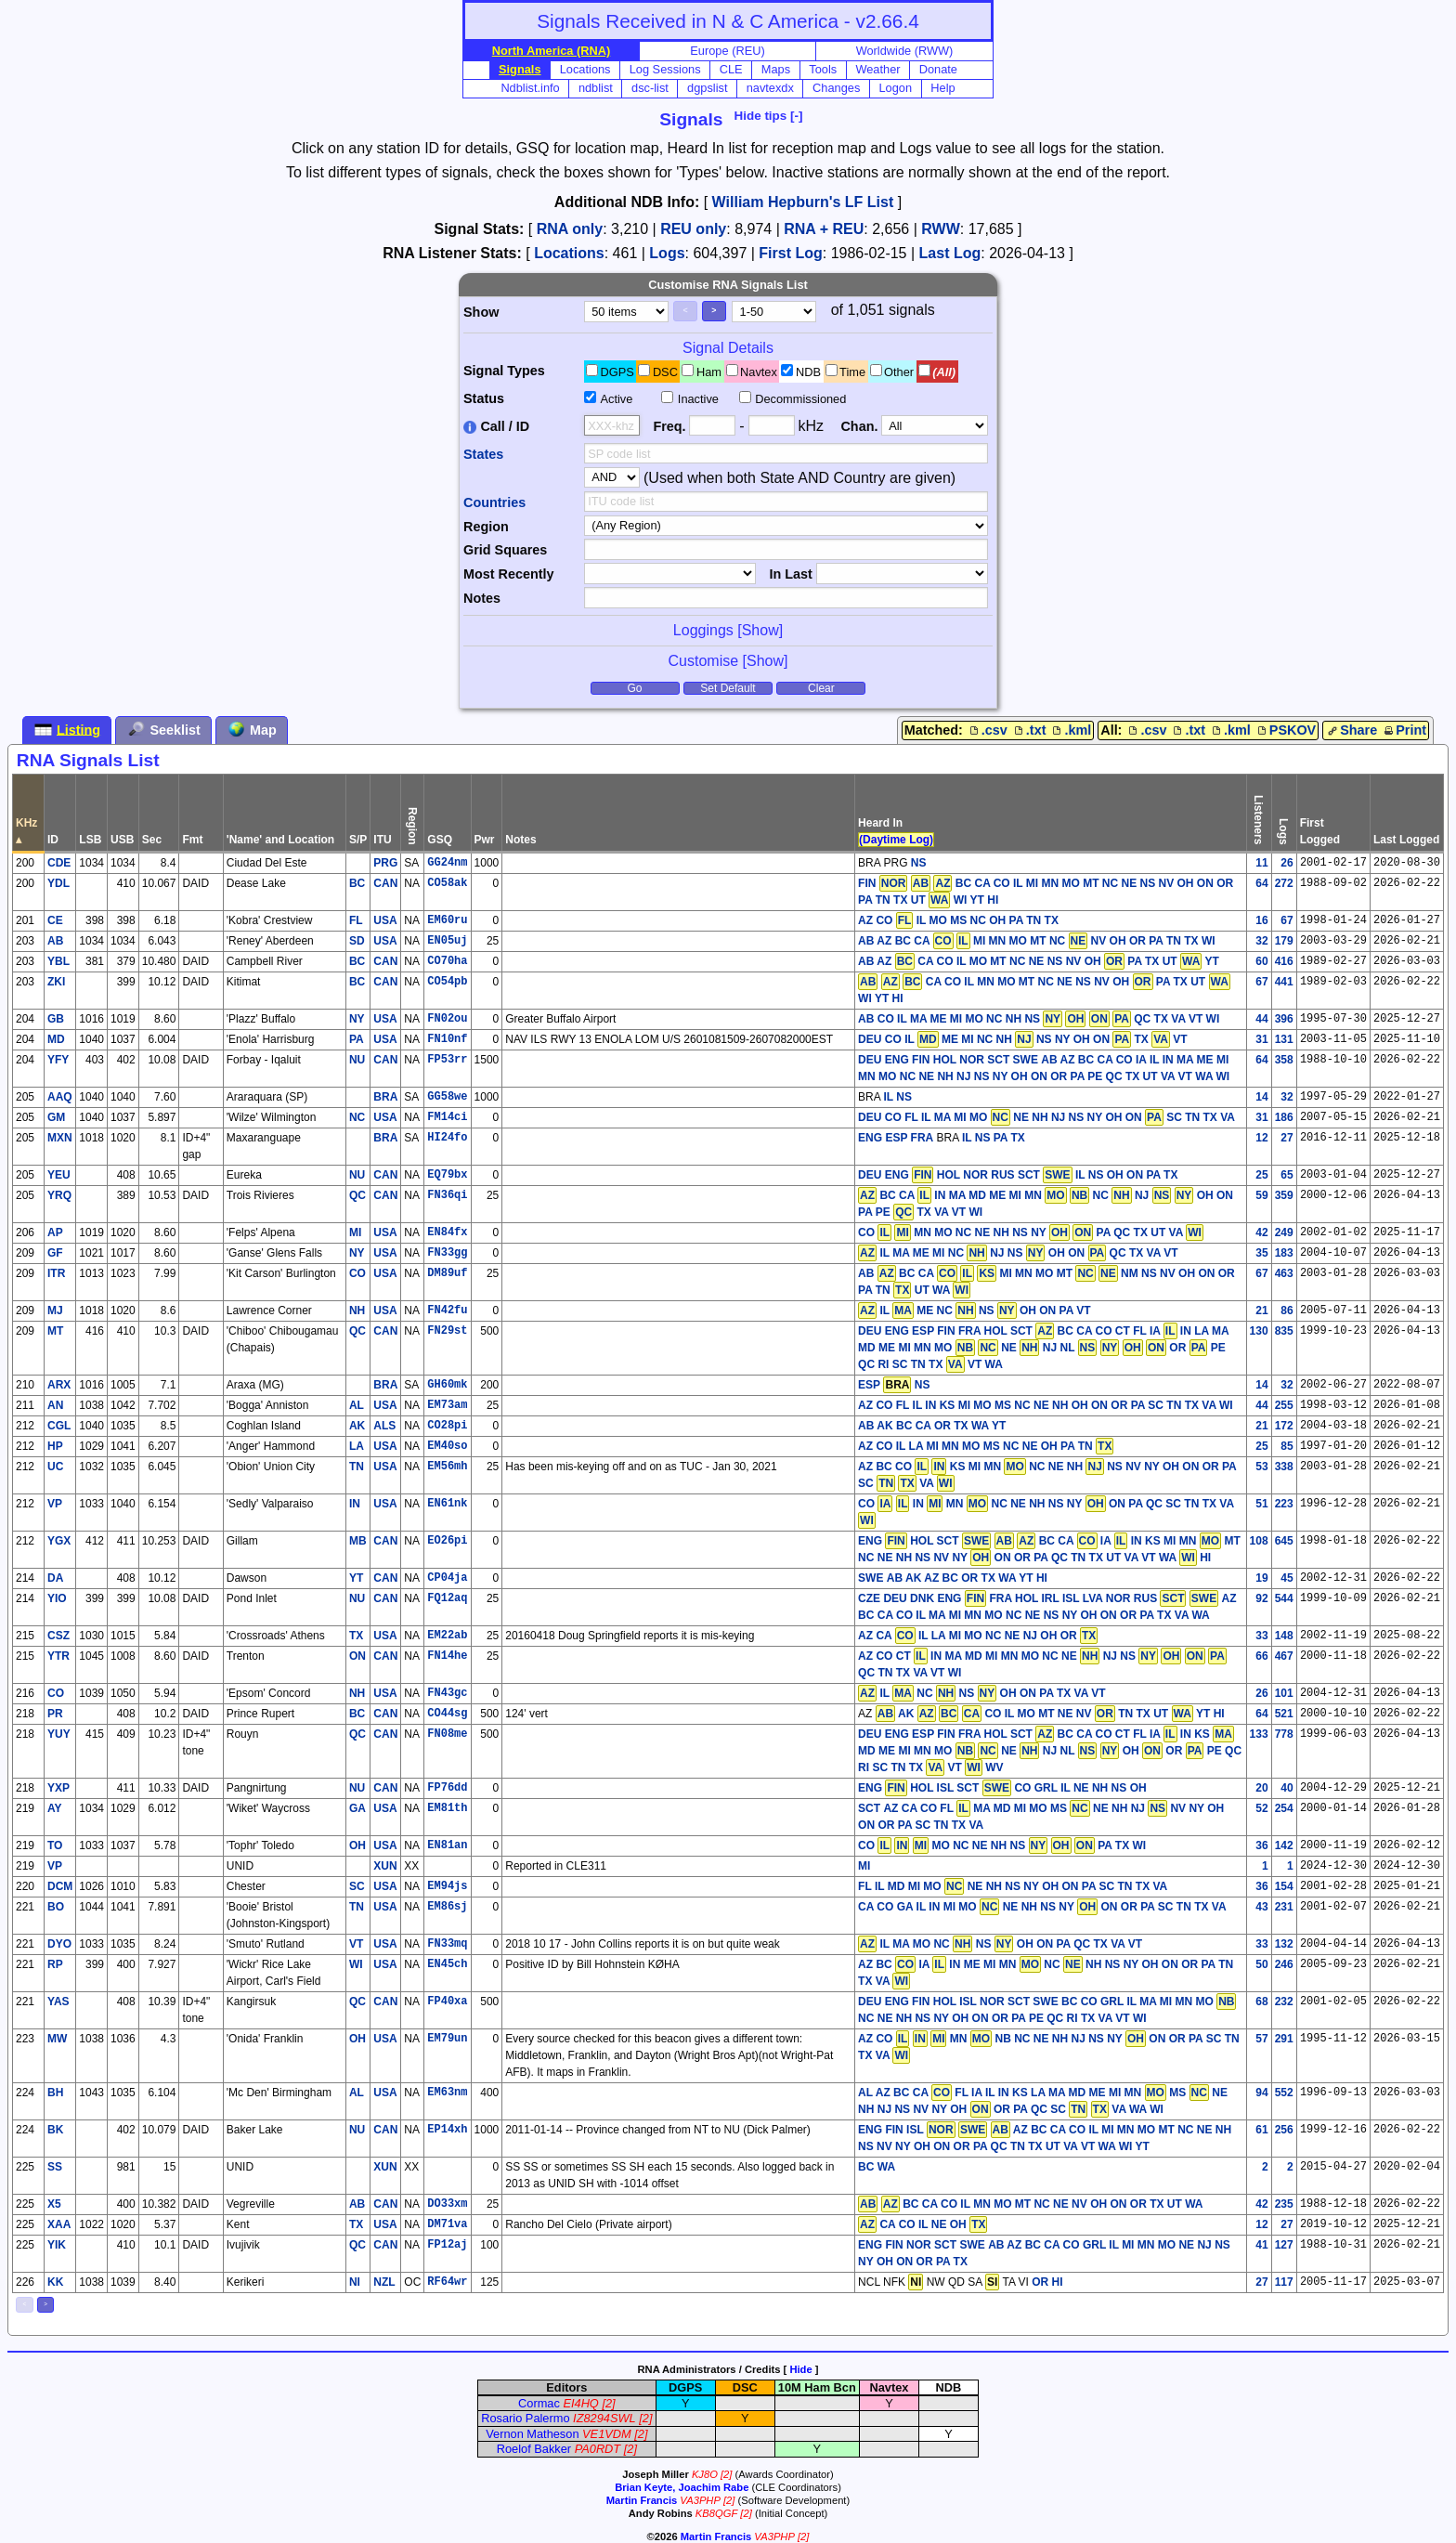 This screenshot has height=2543, width=1456. I want to click on GF, so click(55, 1252).